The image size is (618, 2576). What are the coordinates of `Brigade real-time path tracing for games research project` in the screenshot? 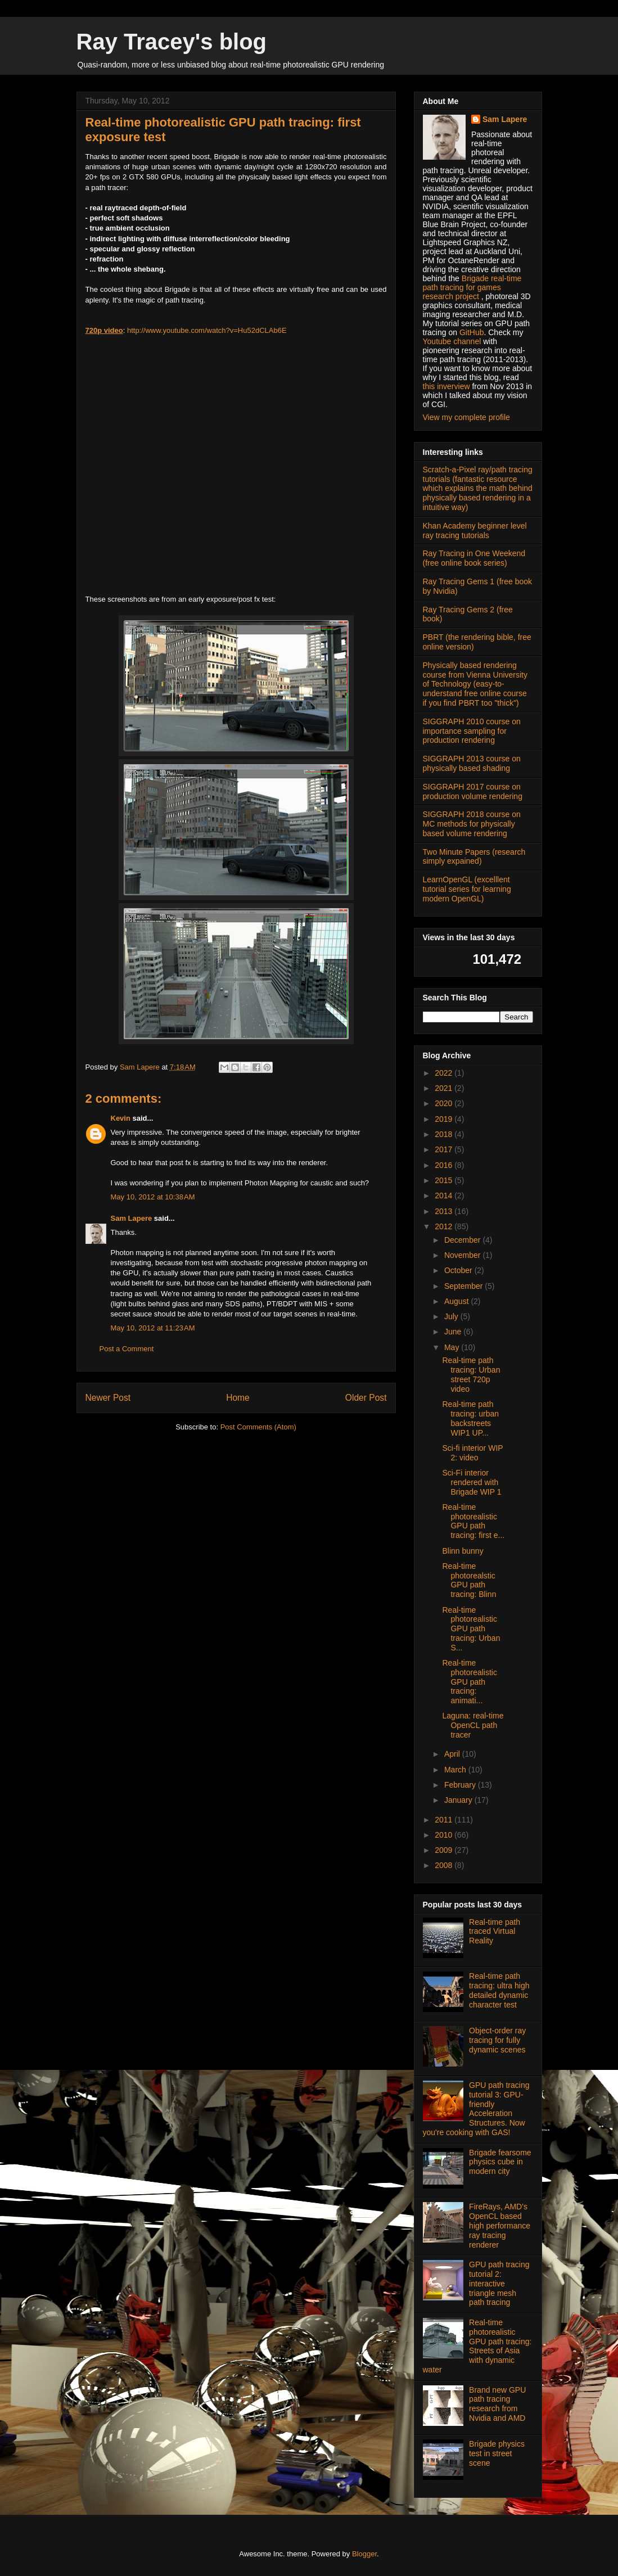 It's located at (472, 287).